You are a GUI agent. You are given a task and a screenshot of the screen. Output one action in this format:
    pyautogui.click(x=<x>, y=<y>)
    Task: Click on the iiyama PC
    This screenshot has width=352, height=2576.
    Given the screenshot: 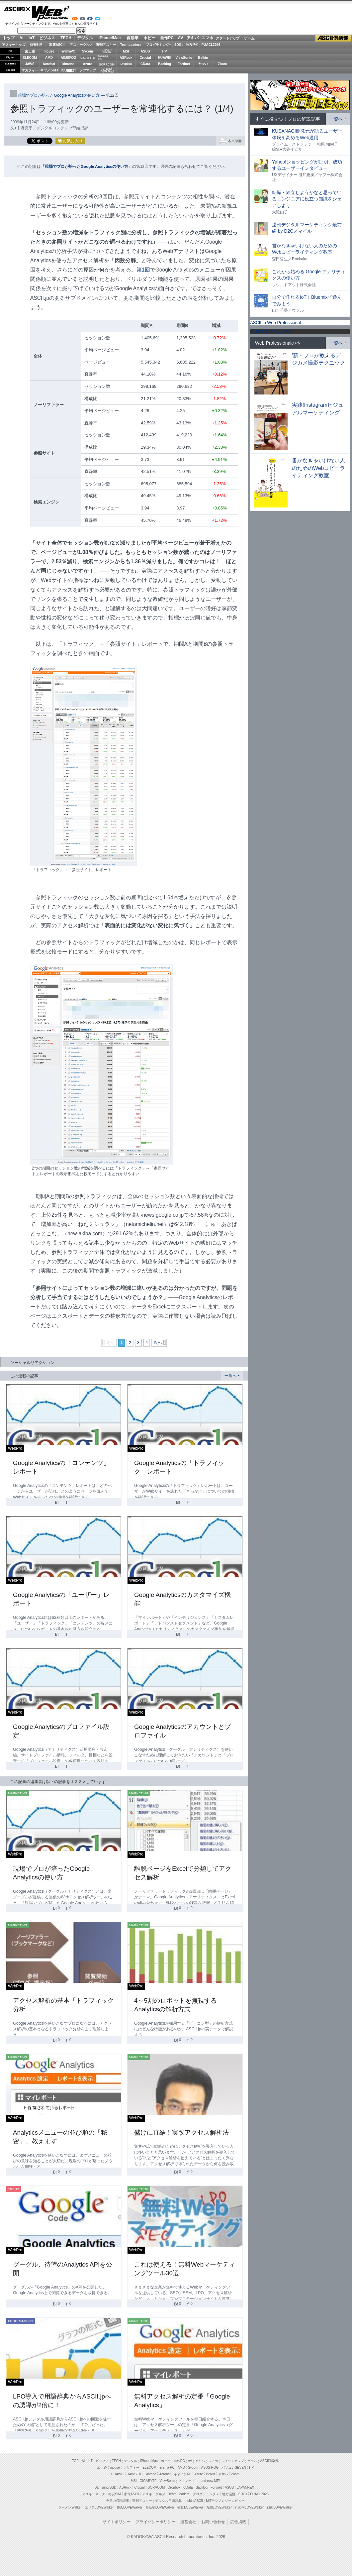 What is the action you would take?
    pyautogui.click(x=167, y=2467)
    